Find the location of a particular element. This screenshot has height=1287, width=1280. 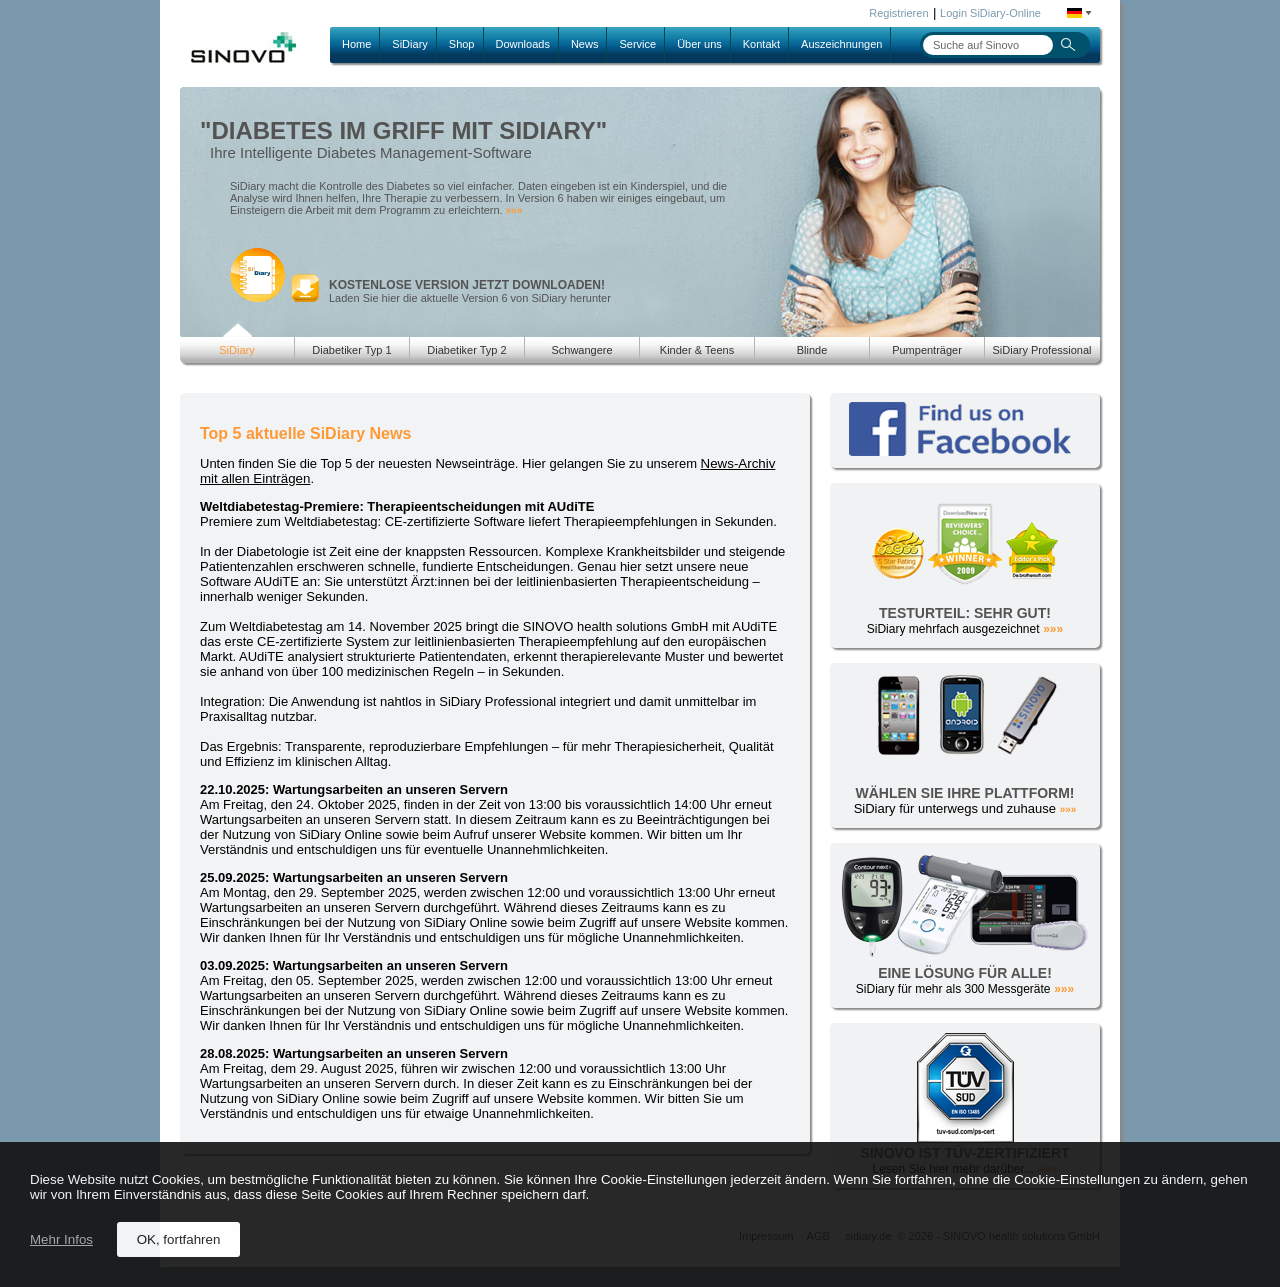

»»» is located at coordinates (514, 210).